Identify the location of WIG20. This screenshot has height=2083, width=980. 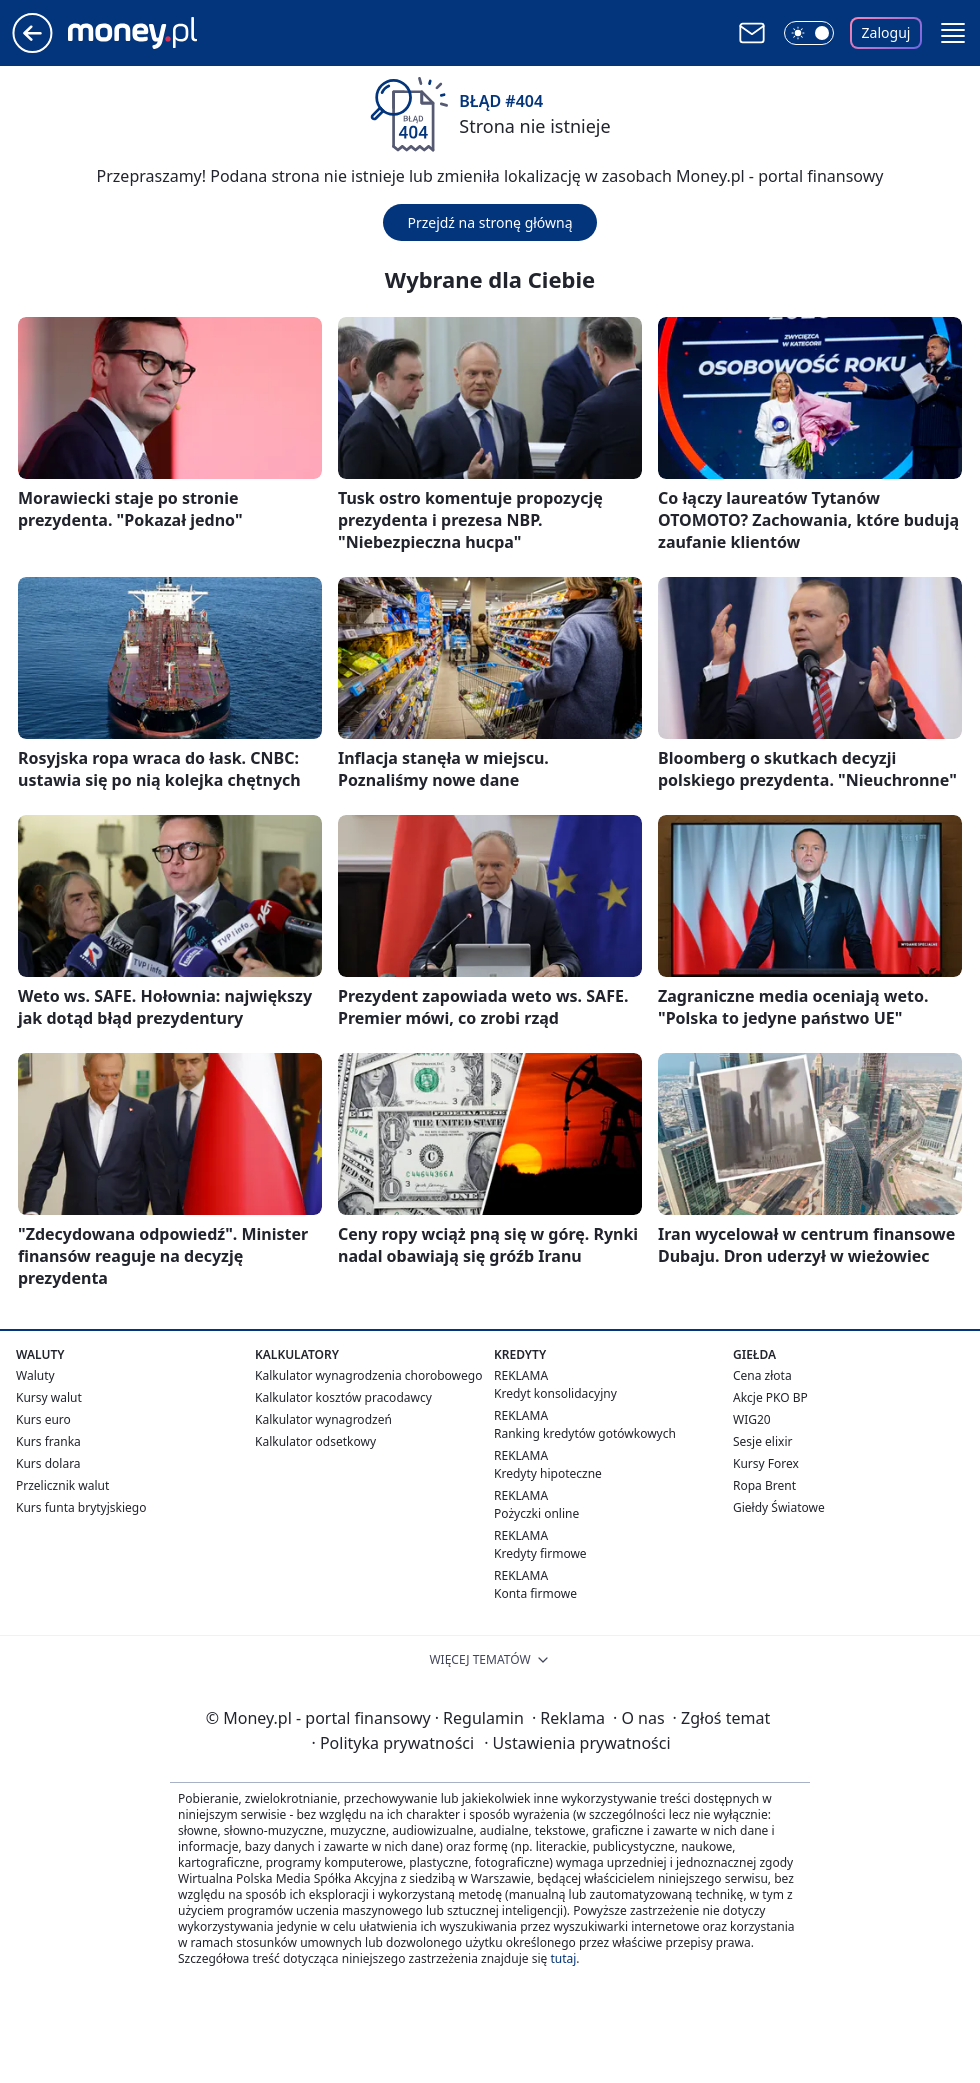
(752, 1419).